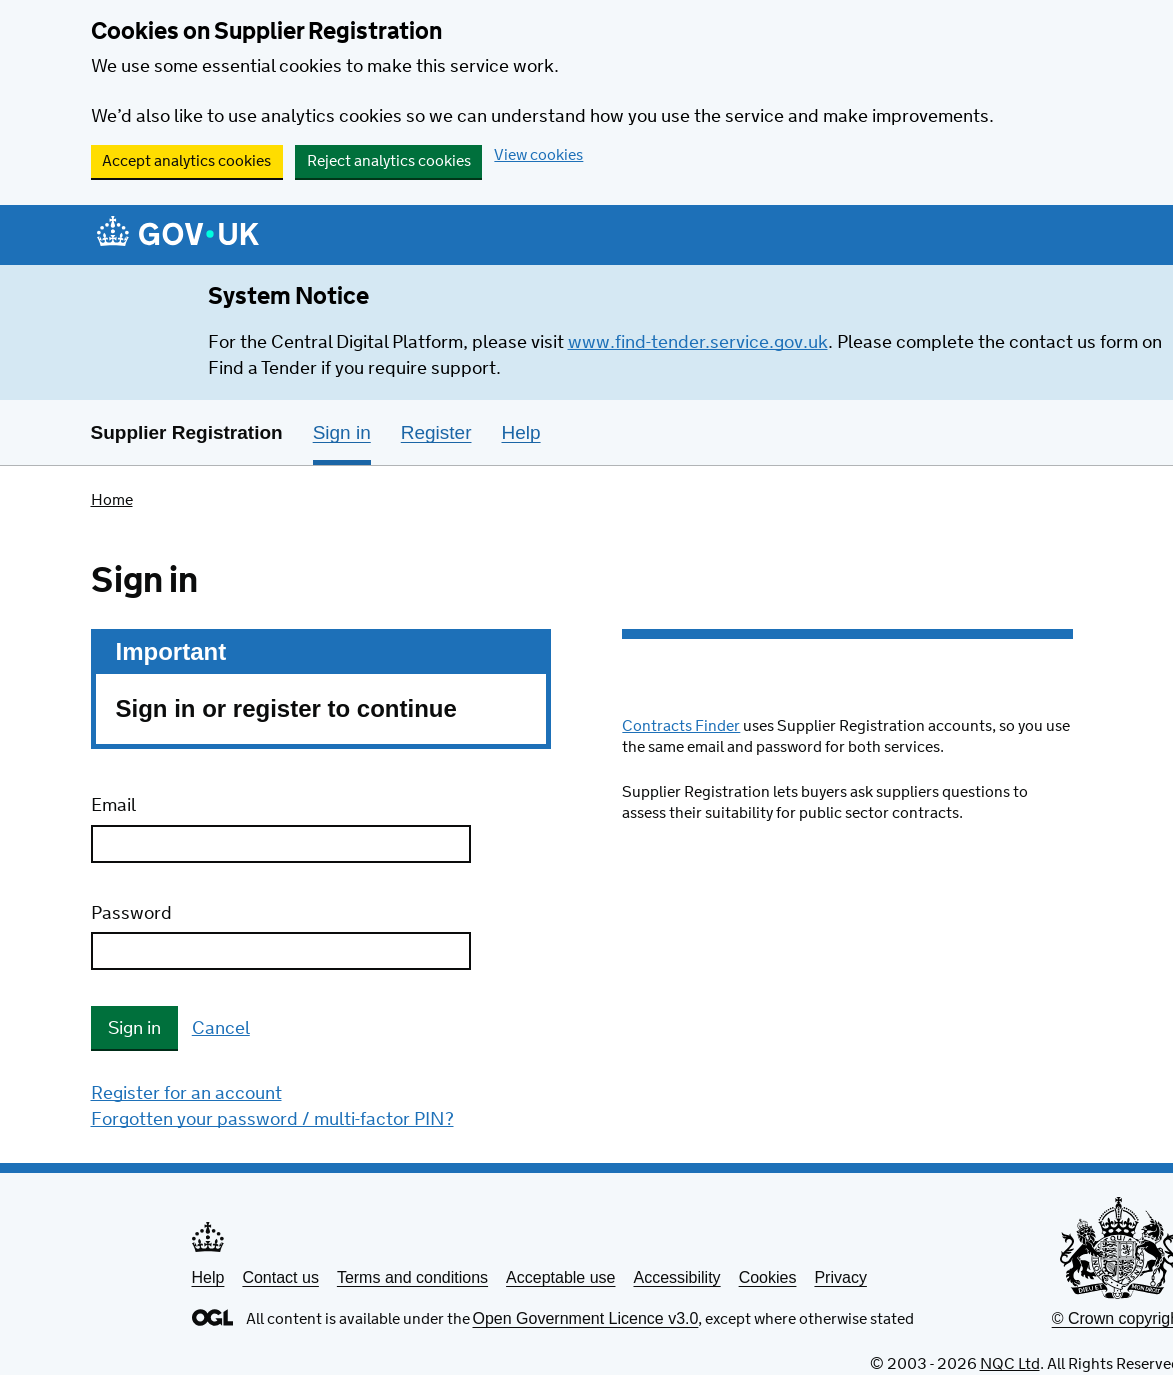 The width and height of the screenshot is (1173, 1375). What do you see at coordinates (698, 343) in the screenshot?
I see `www.find-tender.service.gov.uk` at bounding box center [698, 343].